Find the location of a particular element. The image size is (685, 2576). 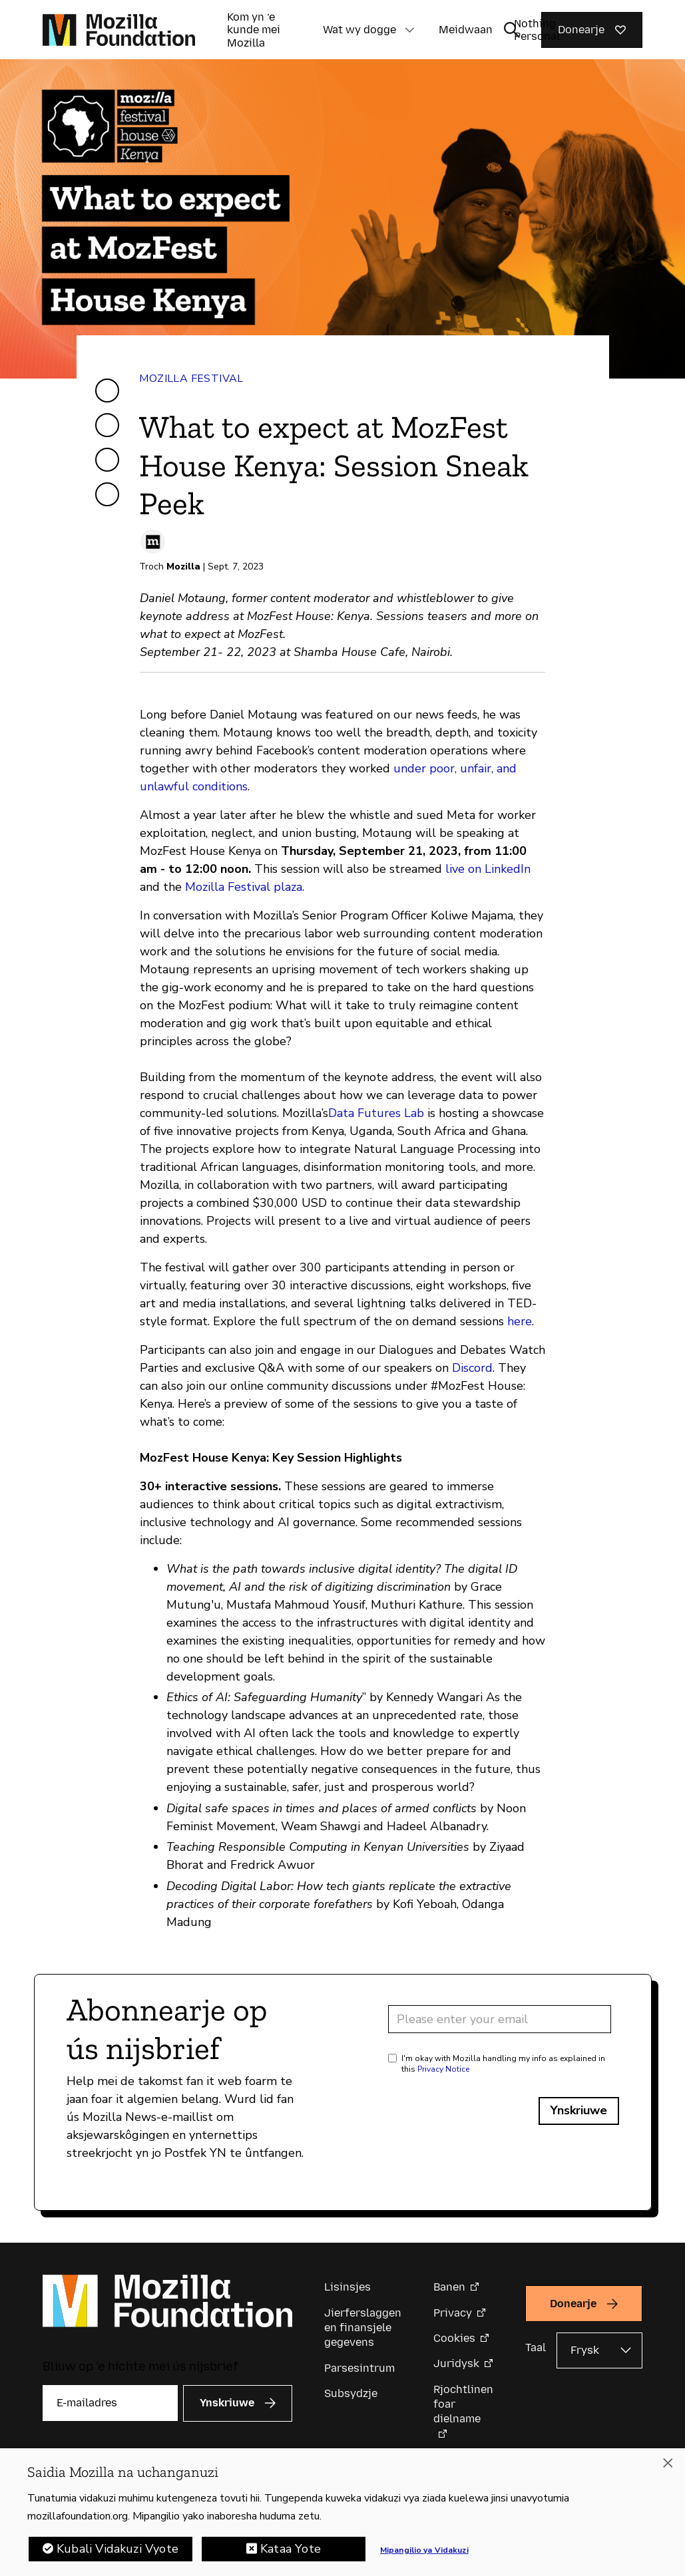

here is located at coordinates (519, 1321).